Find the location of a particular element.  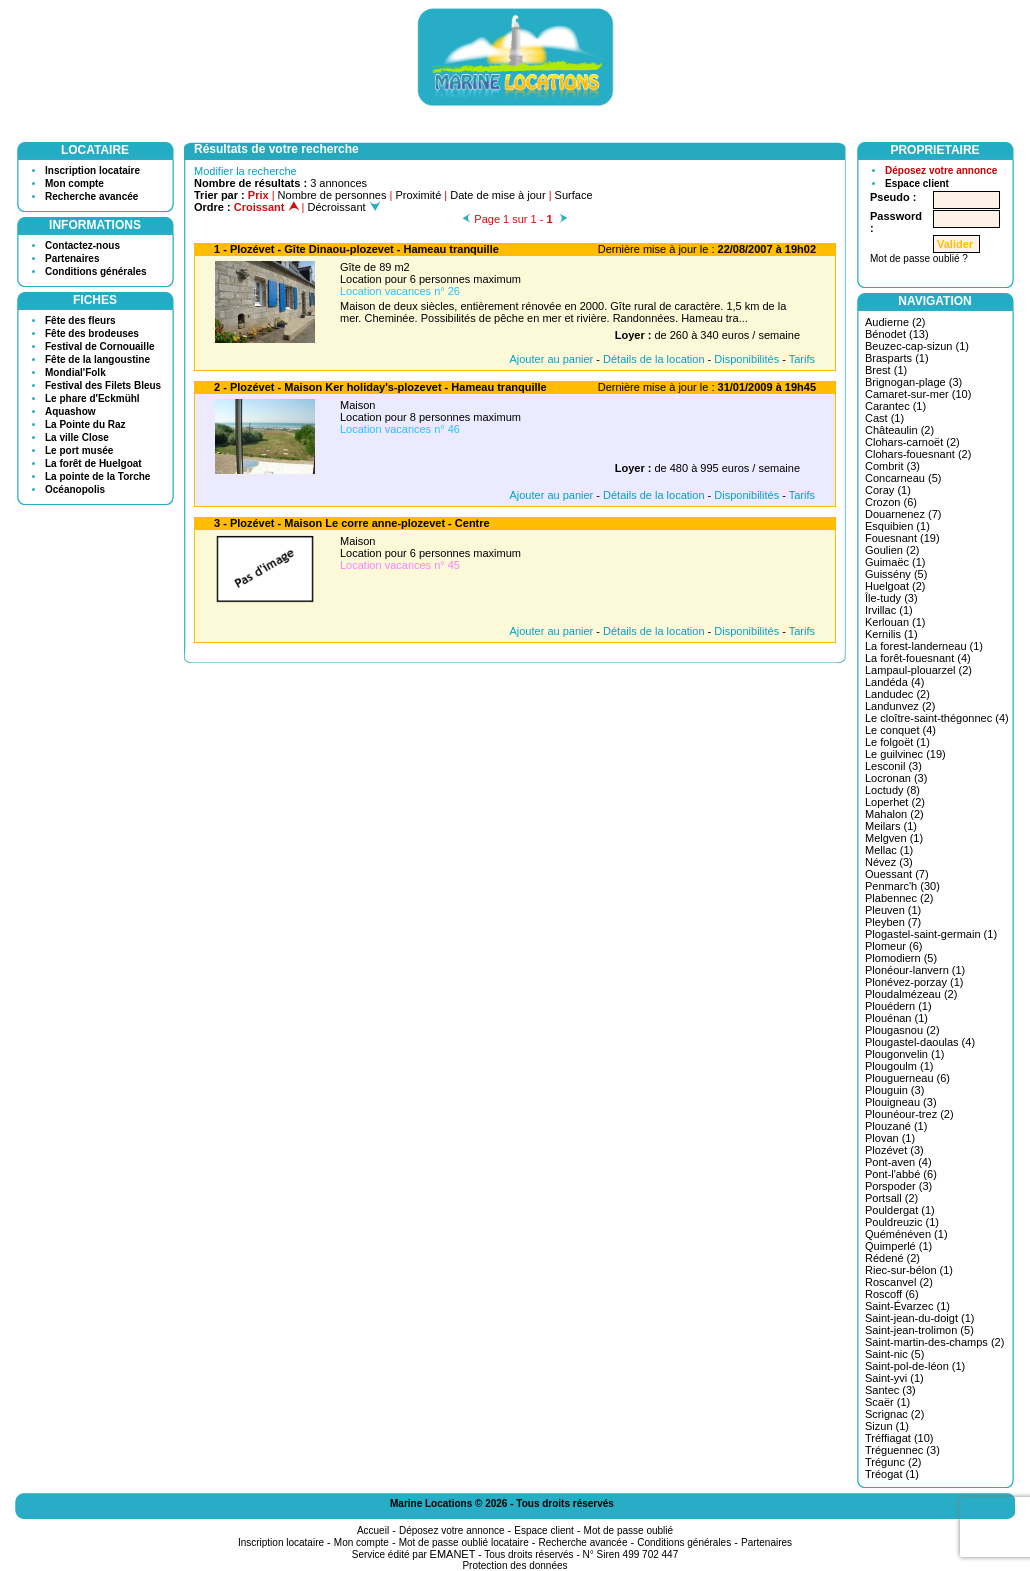

Plougasnou (2) is located at coordinates (902, 1030).